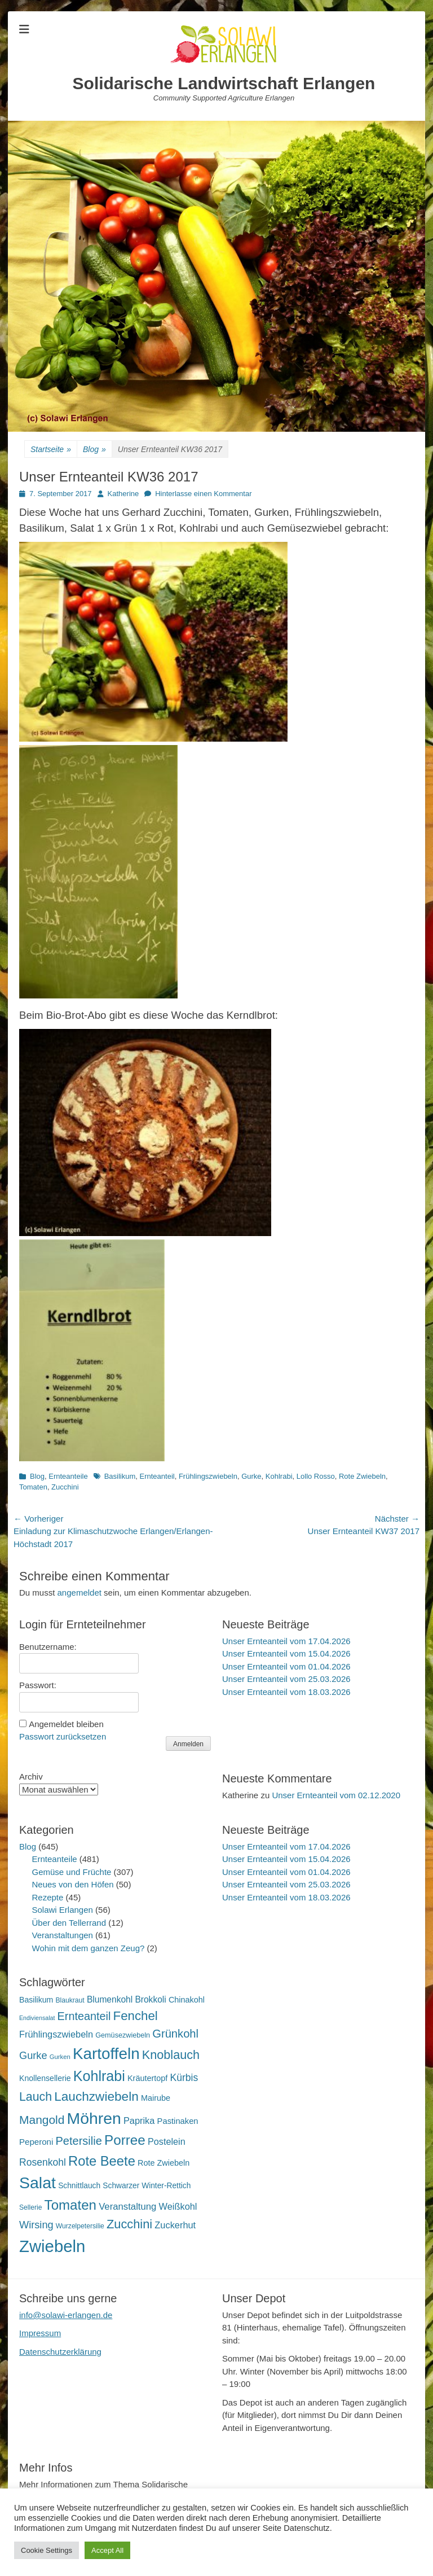 This screenshot has height=2576, width=433. Describe the element at coordinates (70, 2205) in the screenshot. I see `Tomaten [Tomaten (84 Einträge)]` at that location.